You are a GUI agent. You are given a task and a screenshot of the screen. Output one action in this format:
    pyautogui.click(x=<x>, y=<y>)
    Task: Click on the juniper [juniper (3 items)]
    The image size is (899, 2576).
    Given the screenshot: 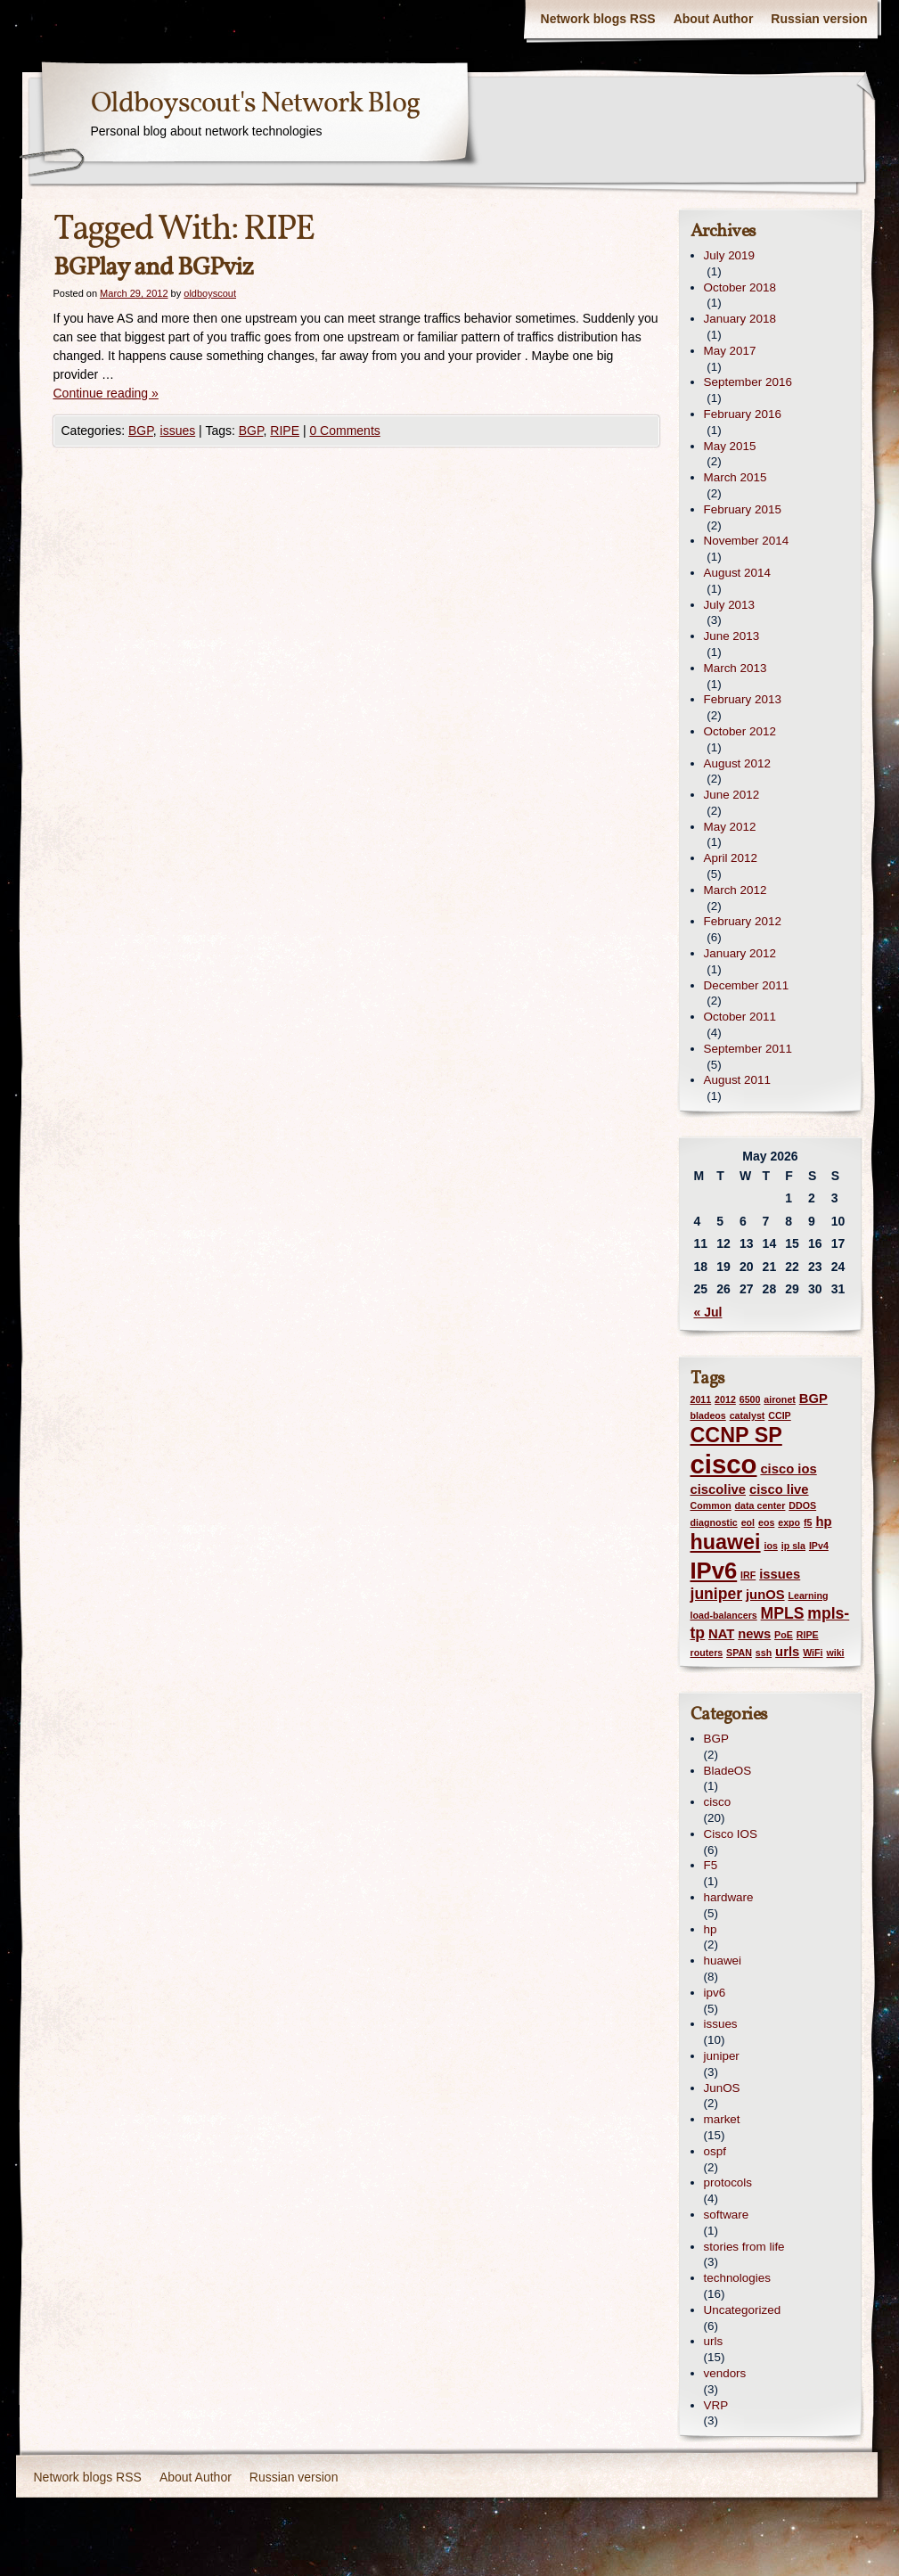 What is the action you would take?
    pyautogui.click(x=717, y=1594)
    